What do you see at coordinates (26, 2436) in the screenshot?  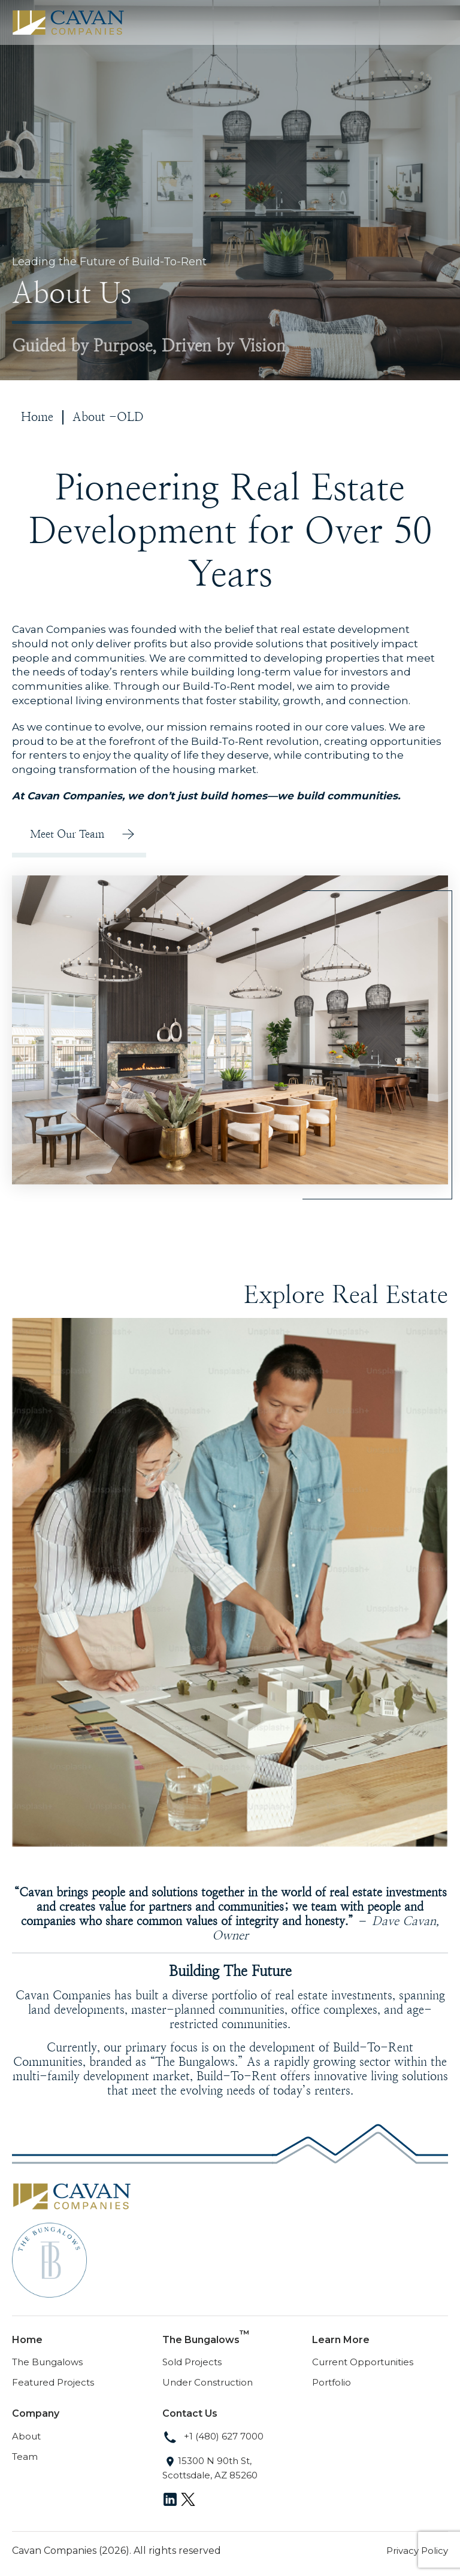 I see `About` at bounding box center [26, 2436].